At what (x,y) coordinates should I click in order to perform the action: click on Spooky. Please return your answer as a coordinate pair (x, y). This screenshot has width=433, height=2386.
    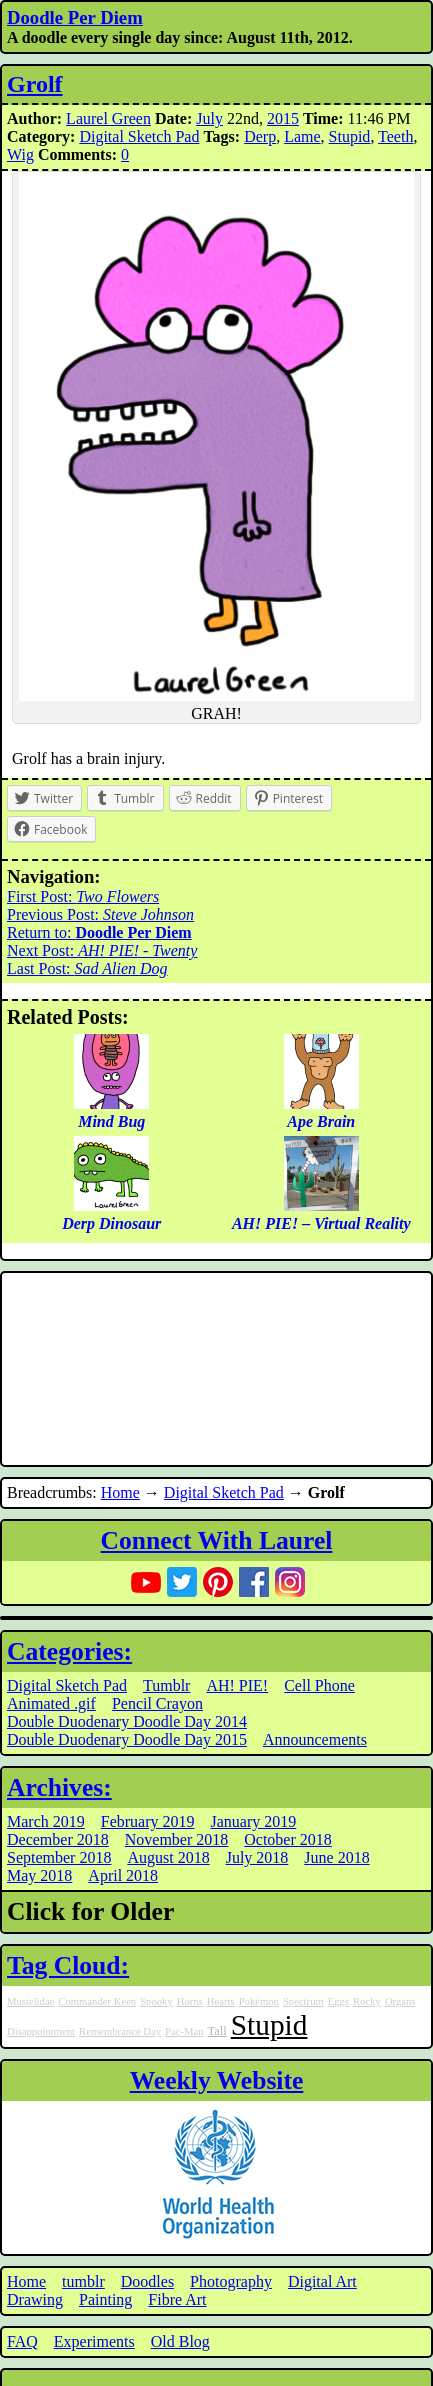
    Looking at the image, I should click on (156, 2001).